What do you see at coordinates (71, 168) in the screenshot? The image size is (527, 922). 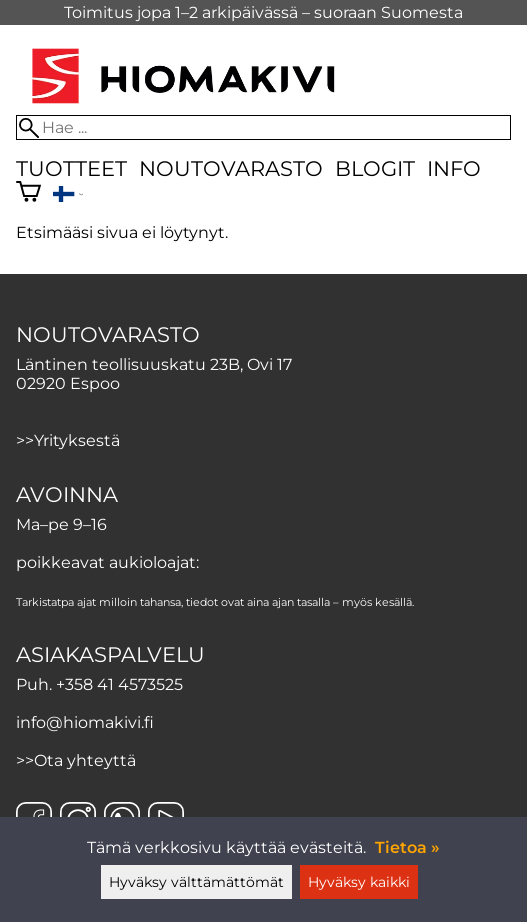 I see `Tuotteet` at bounding box center [71, 168].